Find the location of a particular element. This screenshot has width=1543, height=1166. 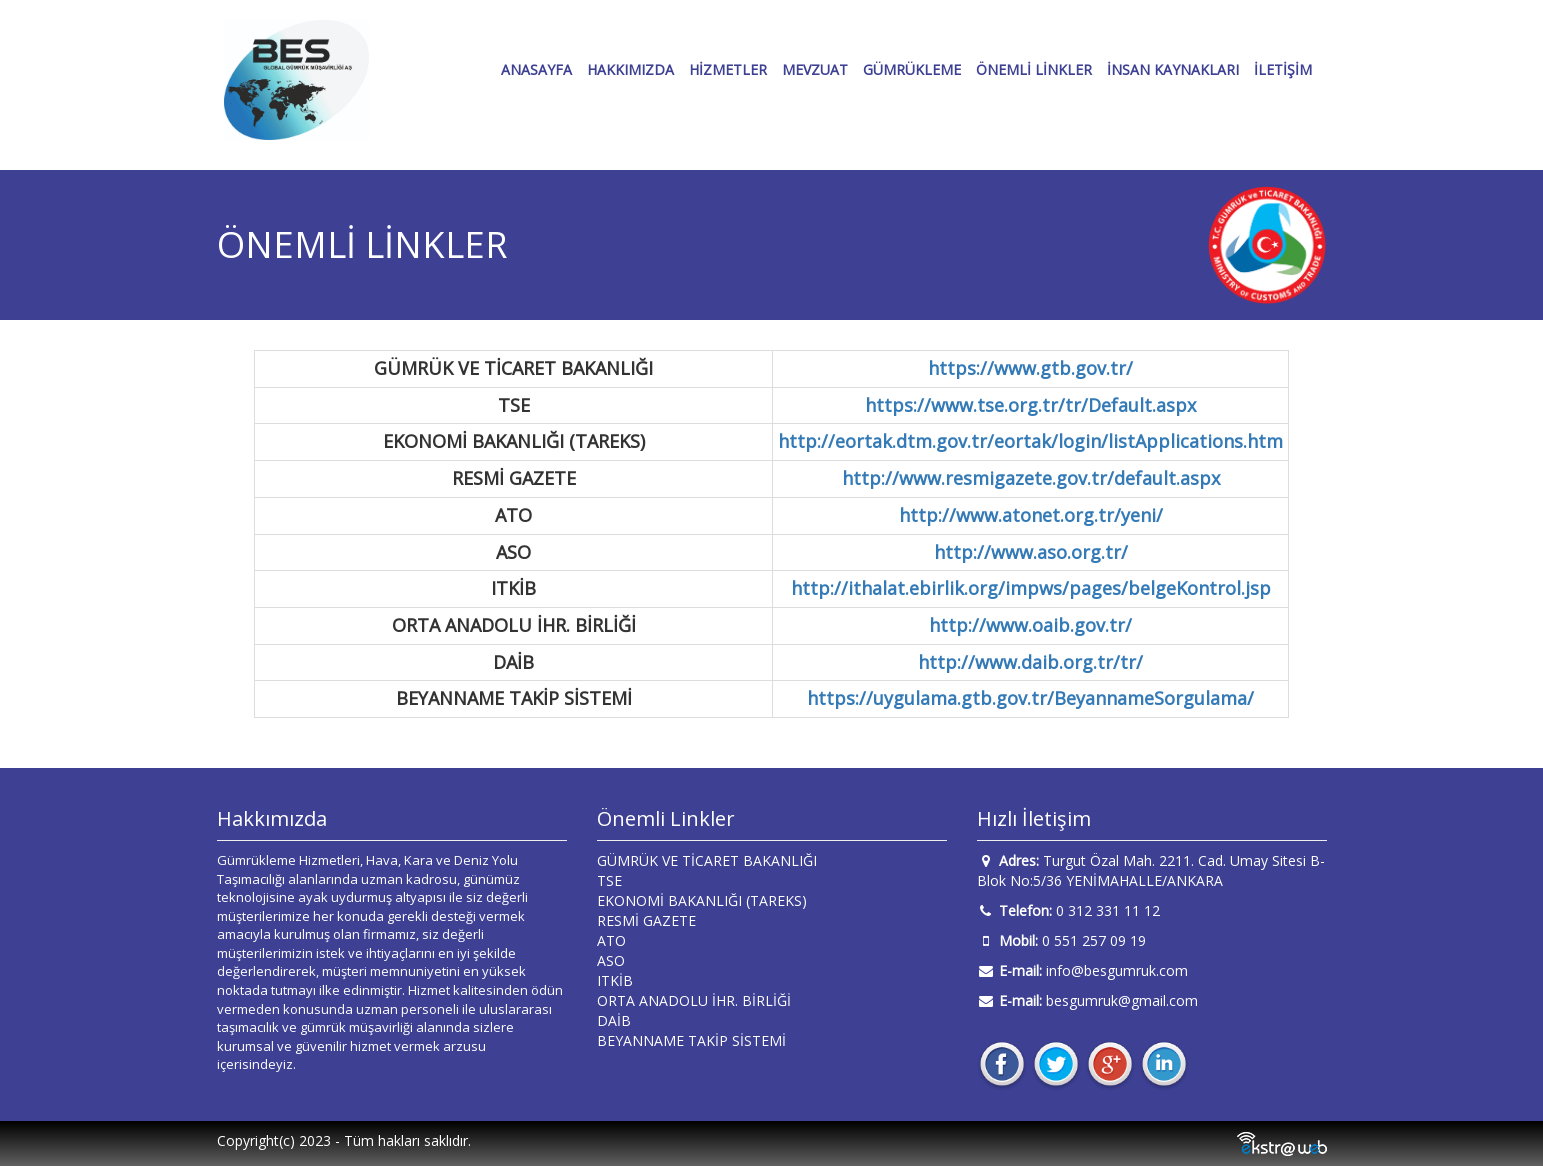

MEVZUAT is located at coordinates (815, 69).